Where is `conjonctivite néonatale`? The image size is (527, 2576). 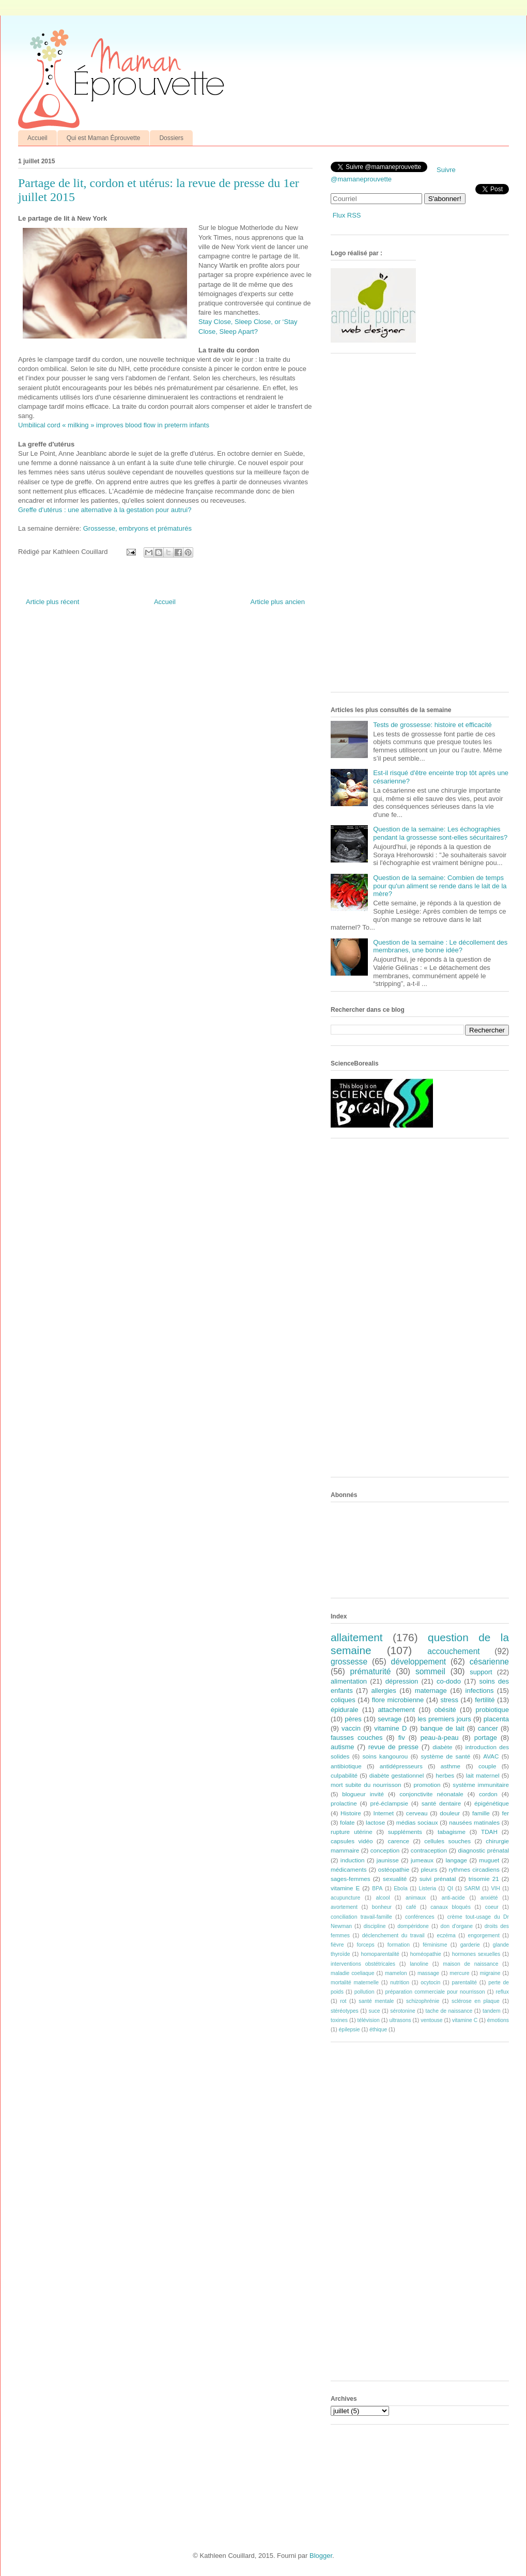 conjonctivite néonatale is located at coordinates (431, 1794).